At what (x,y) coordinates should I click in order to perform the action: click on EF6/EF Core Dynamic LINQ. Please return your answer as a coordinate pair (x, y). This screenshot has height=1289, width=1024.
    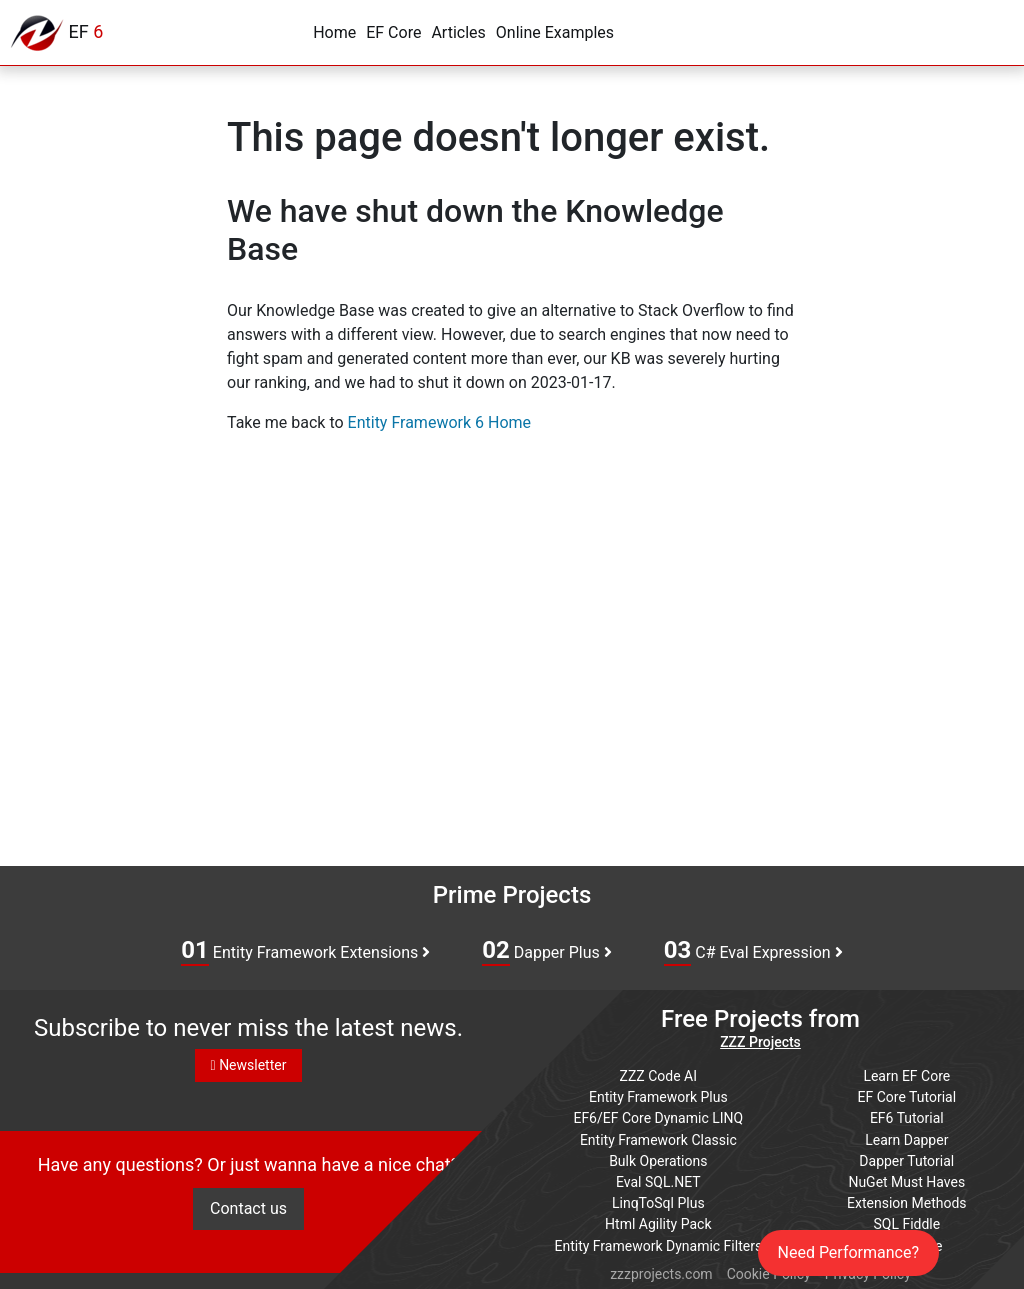
    Looking at the image, I should click on (658, 1117).